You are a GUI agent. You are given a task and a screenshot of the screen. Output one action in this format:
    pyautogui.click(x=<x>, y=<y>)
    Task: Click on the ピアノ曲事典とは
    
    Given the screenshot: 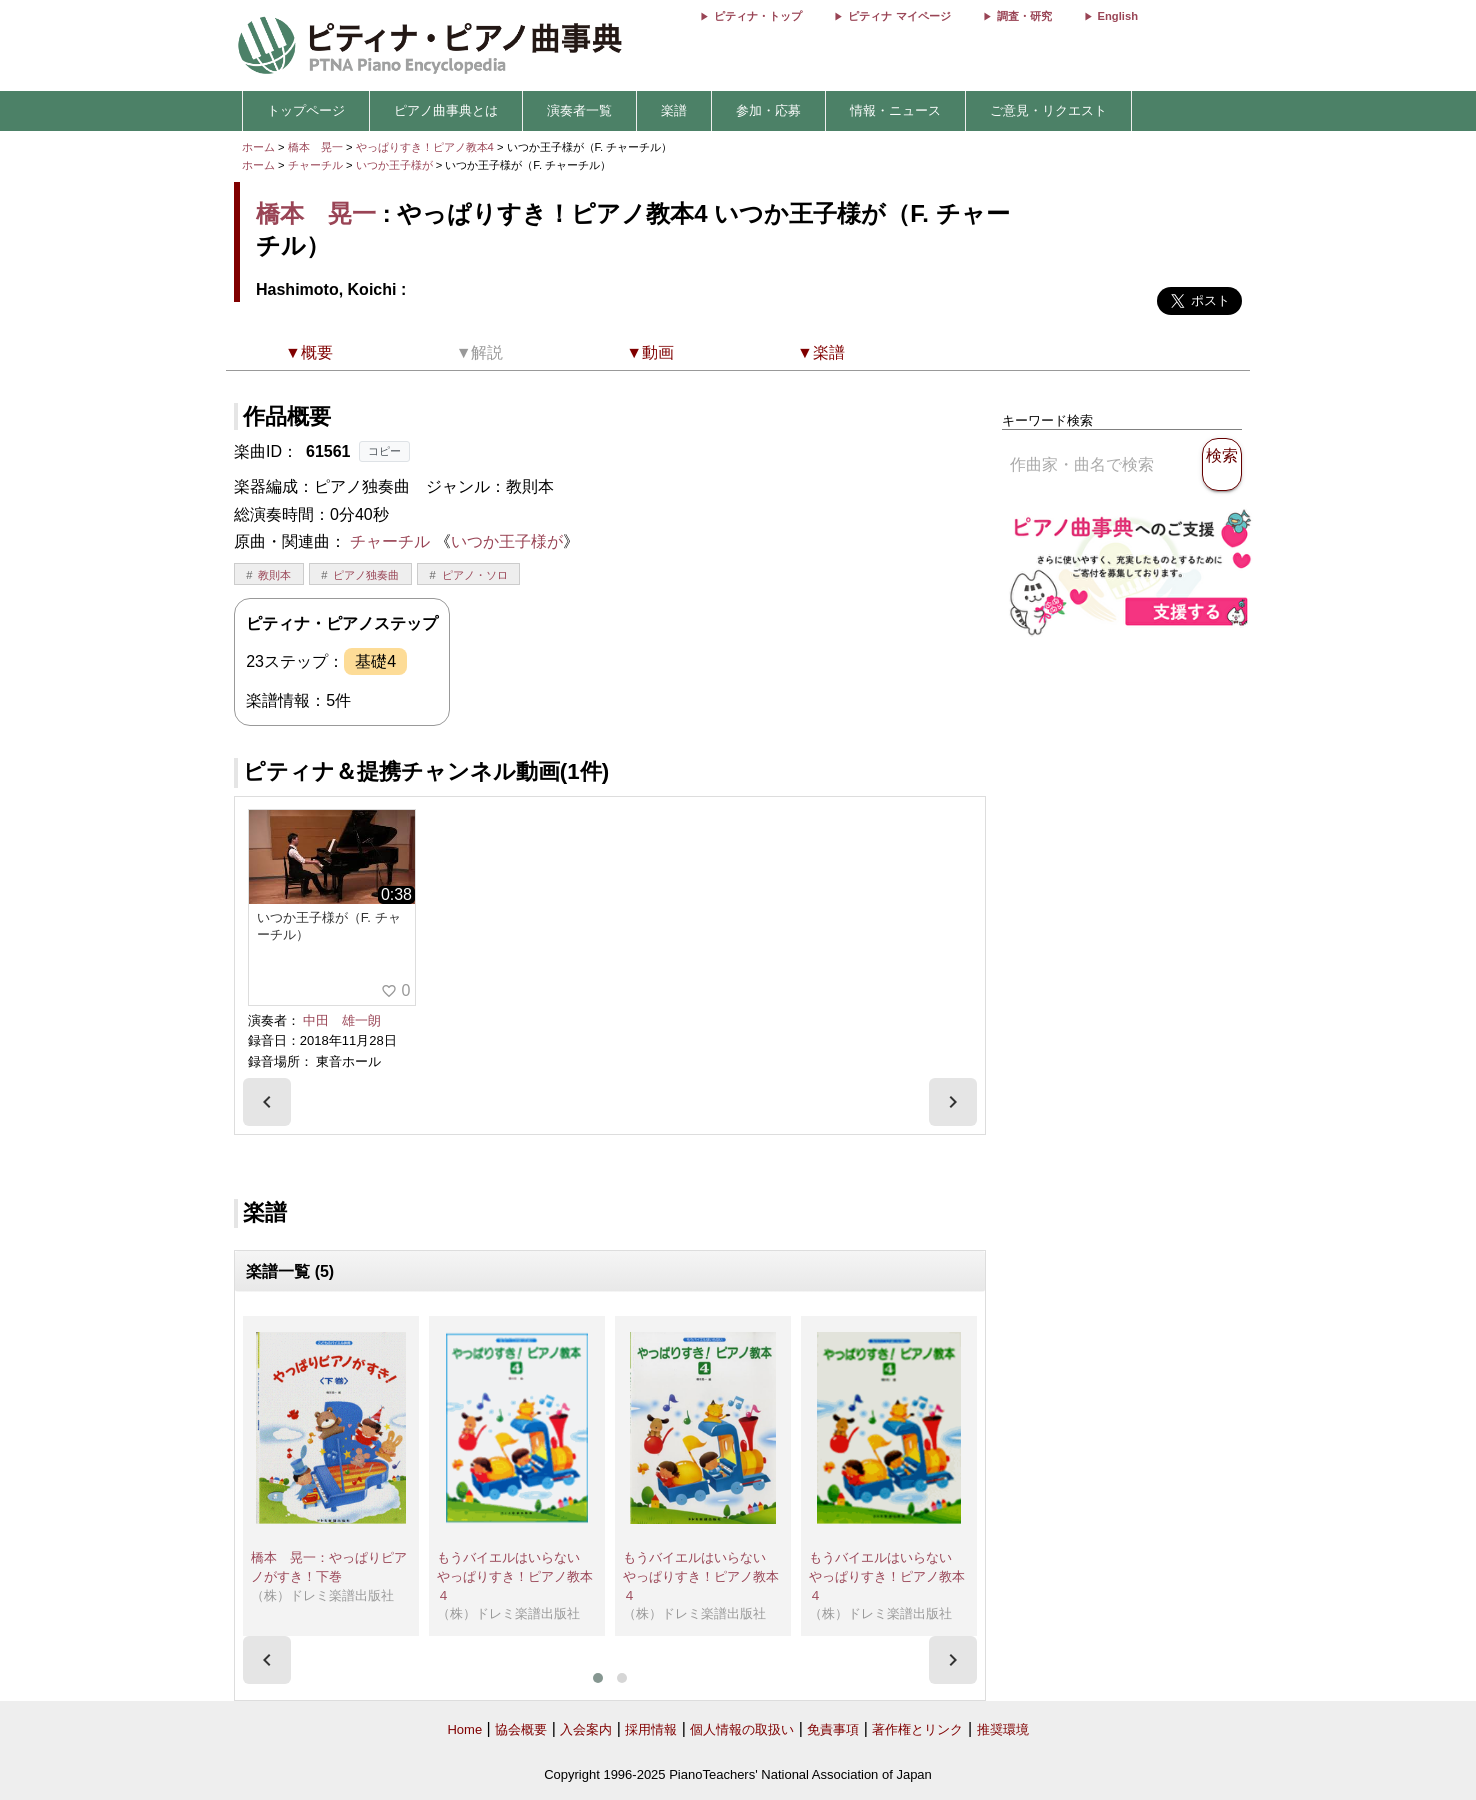 What is the action you would take?
    pyautogui.click(x=446, y=110)
    